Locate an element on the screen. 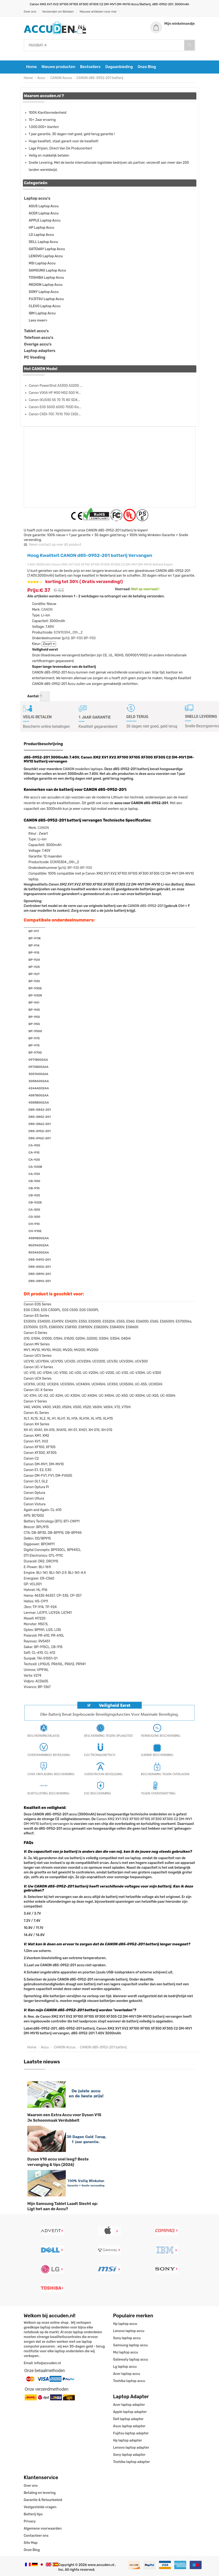 The height and width of the screenshot is (2576, 219). CA-930 is located at coordinates (34, 1174).